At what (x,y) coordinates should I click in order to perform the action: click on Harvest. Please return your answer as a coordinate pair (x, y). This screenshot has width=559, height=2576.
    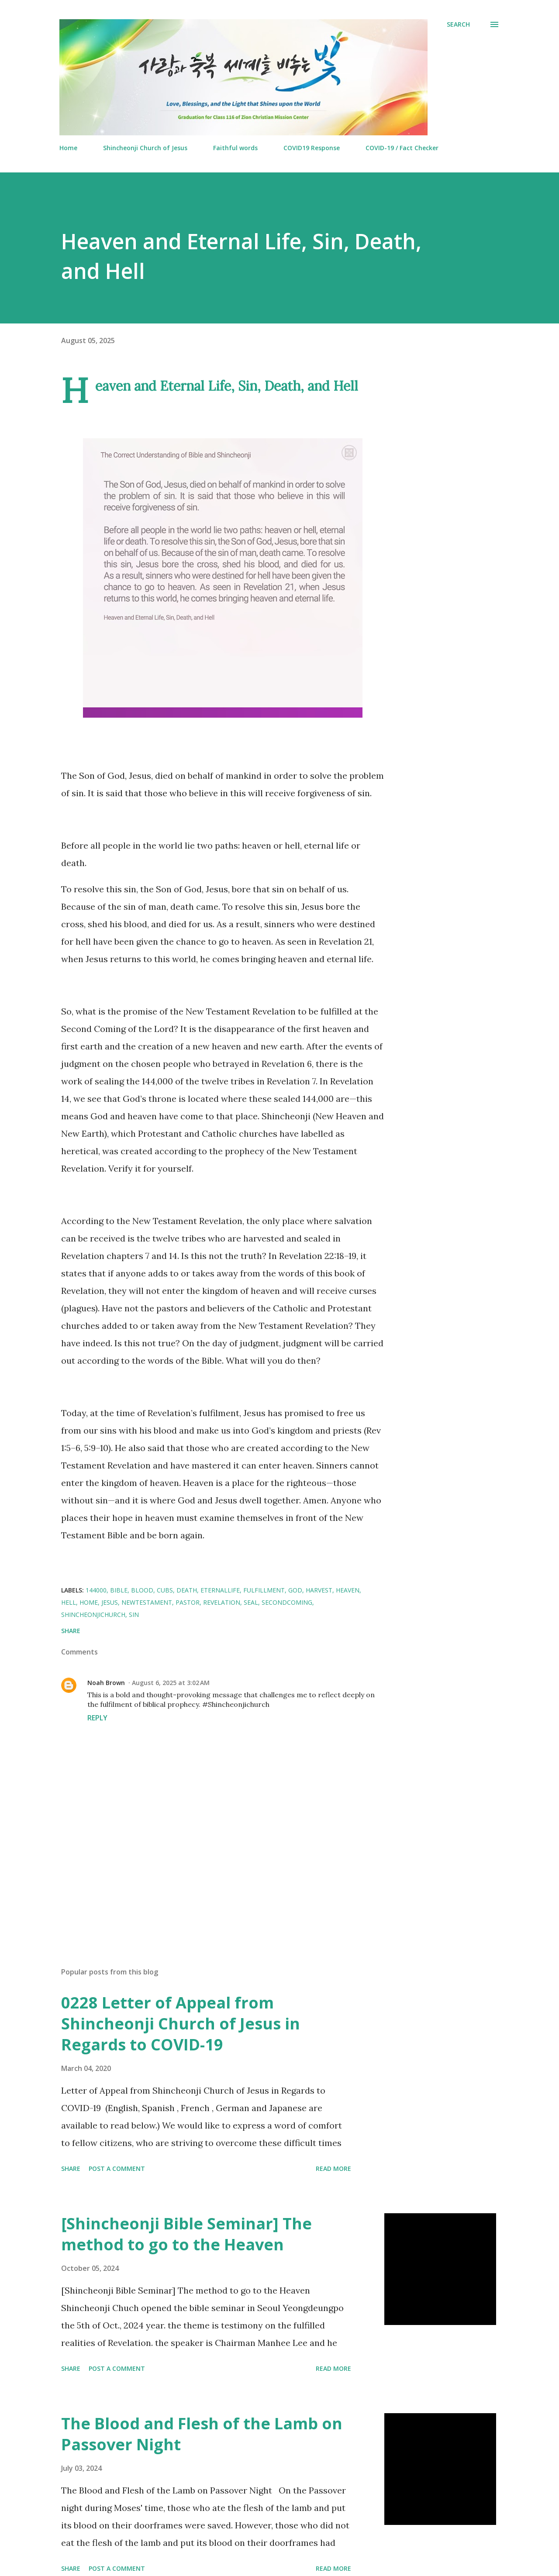
    Looking at the image, I should click on (319, 1590).